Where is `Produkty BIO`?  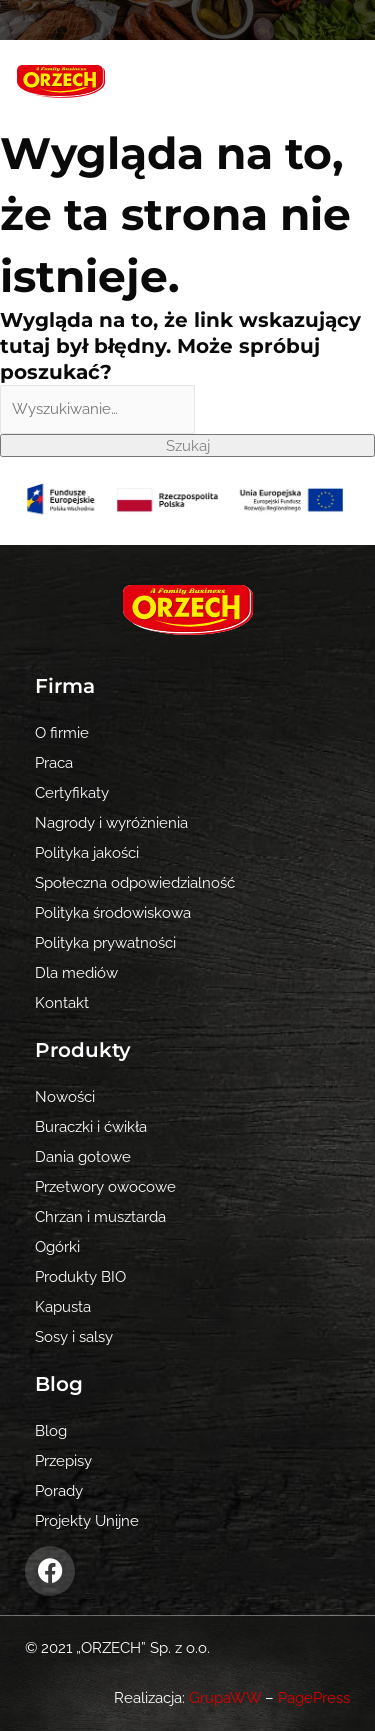 Produkty BIO is located at coordinates (80, 1276).